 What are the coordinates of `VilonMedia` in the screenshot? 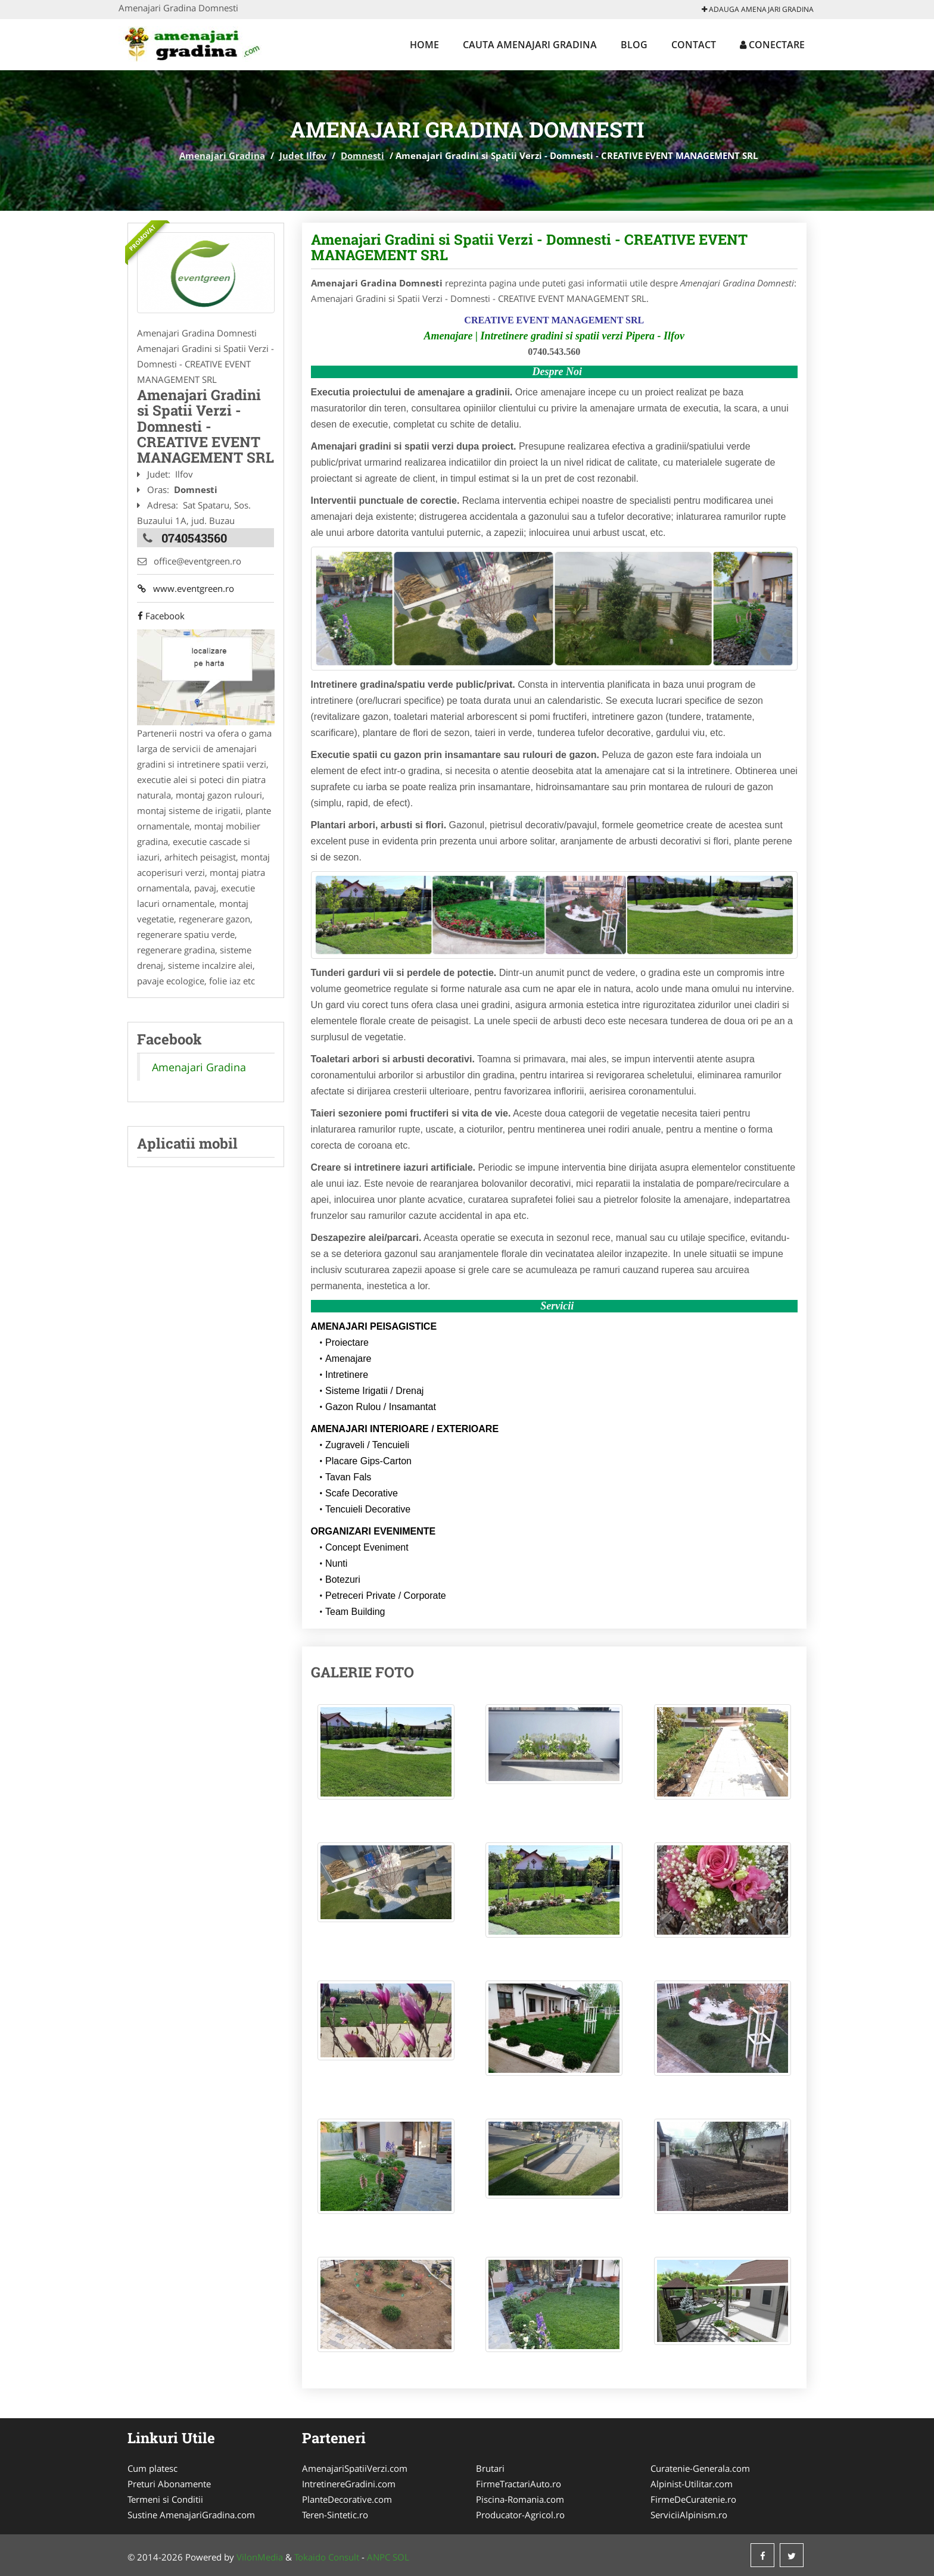 It's located at (259, 2557).